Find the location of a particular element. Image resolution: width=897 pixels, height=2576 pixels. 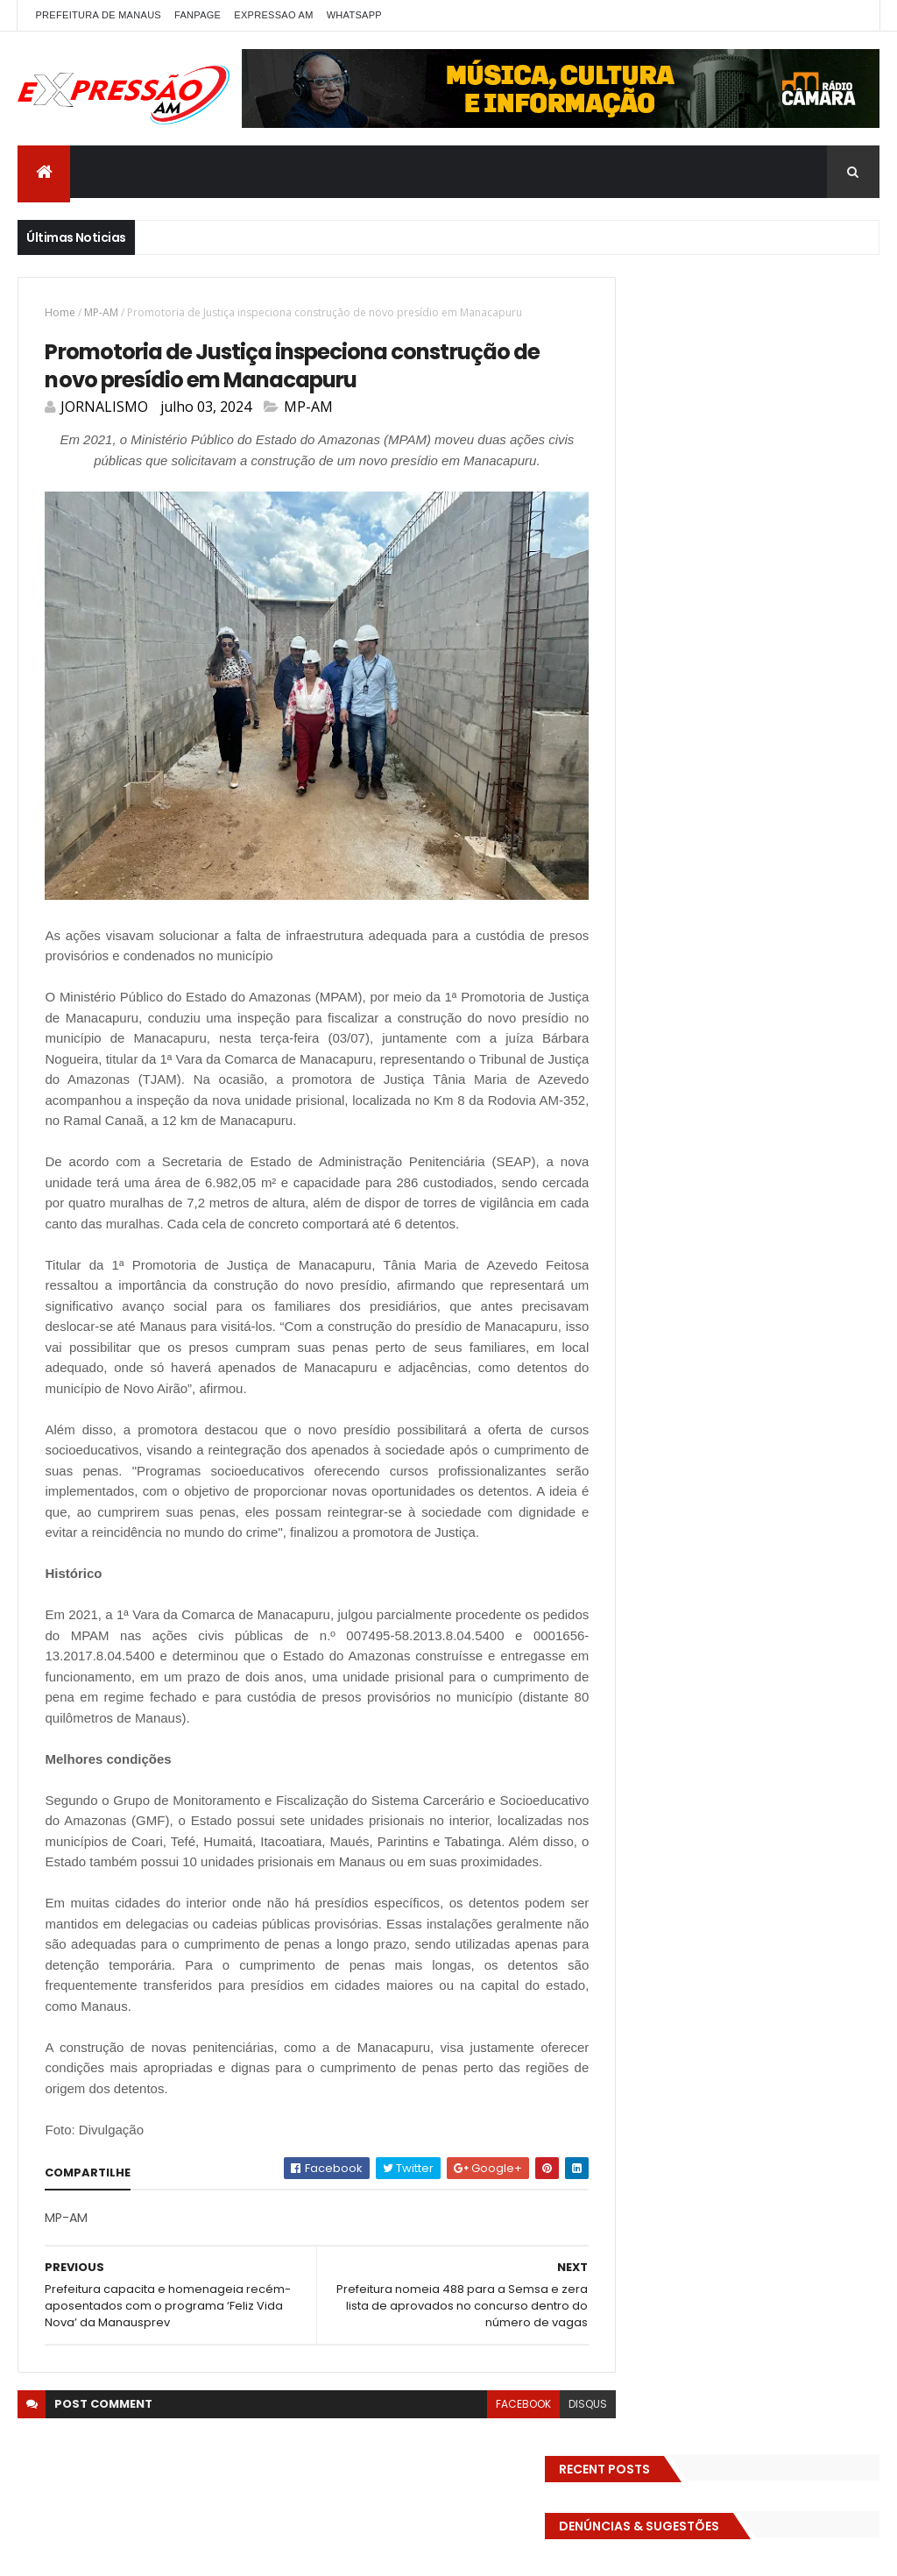

disqus is located at coordinates (555, 2442).